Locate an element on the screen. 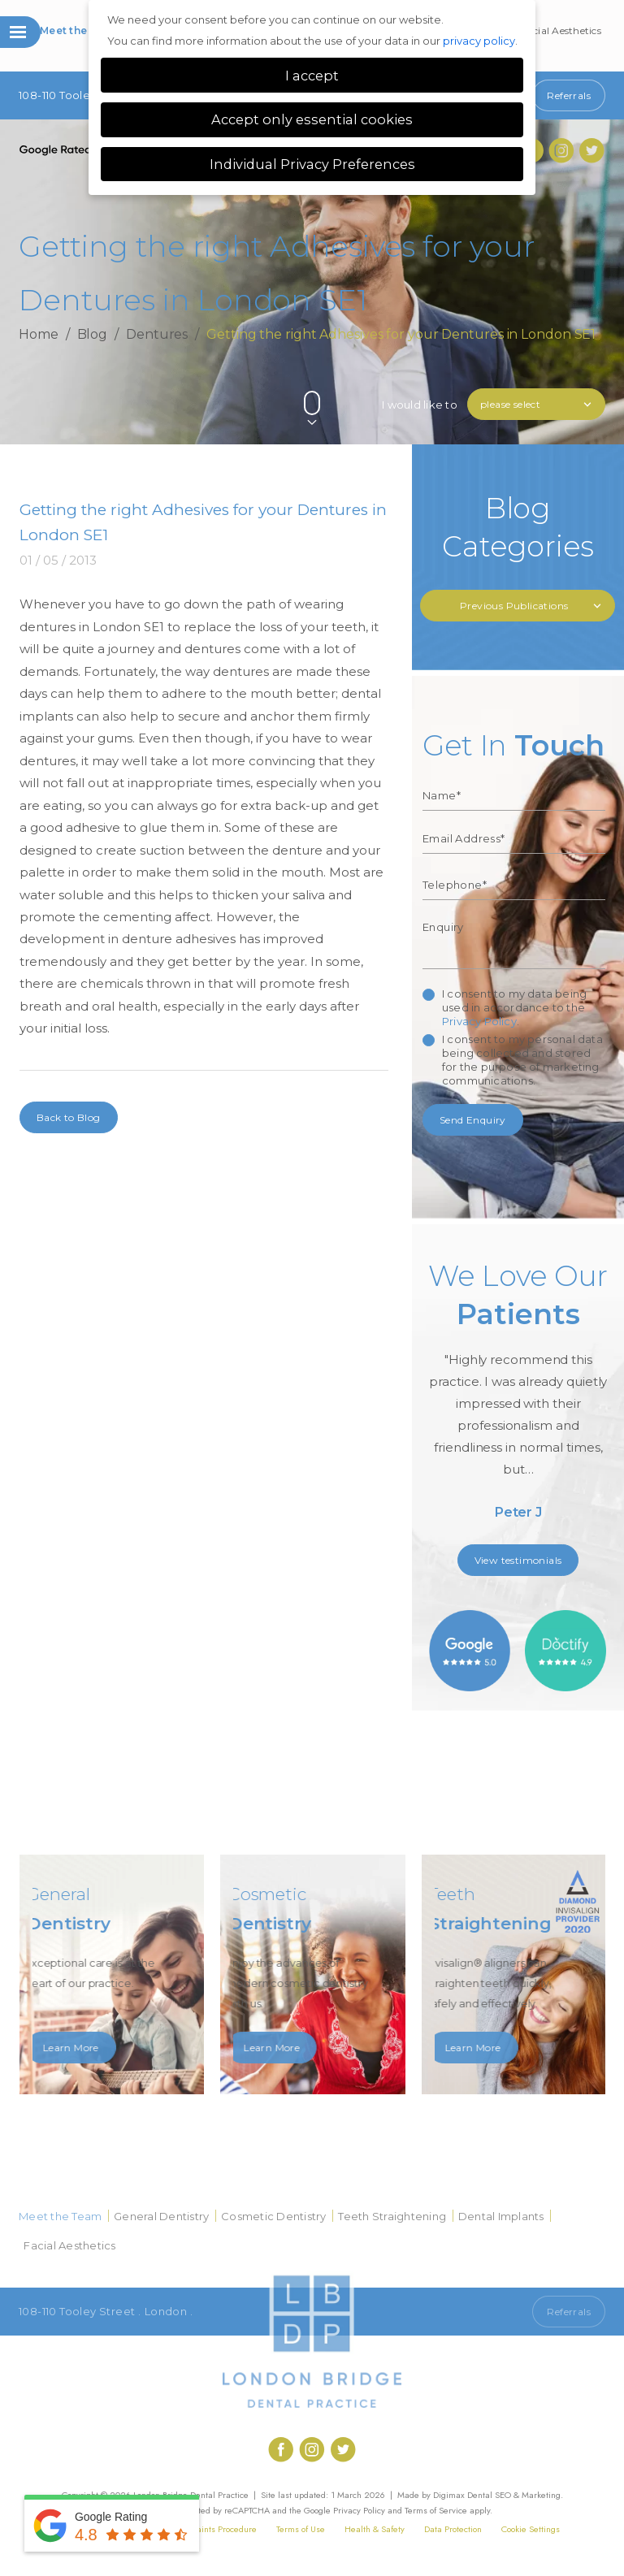  Home is located at coordinates (38, 334).